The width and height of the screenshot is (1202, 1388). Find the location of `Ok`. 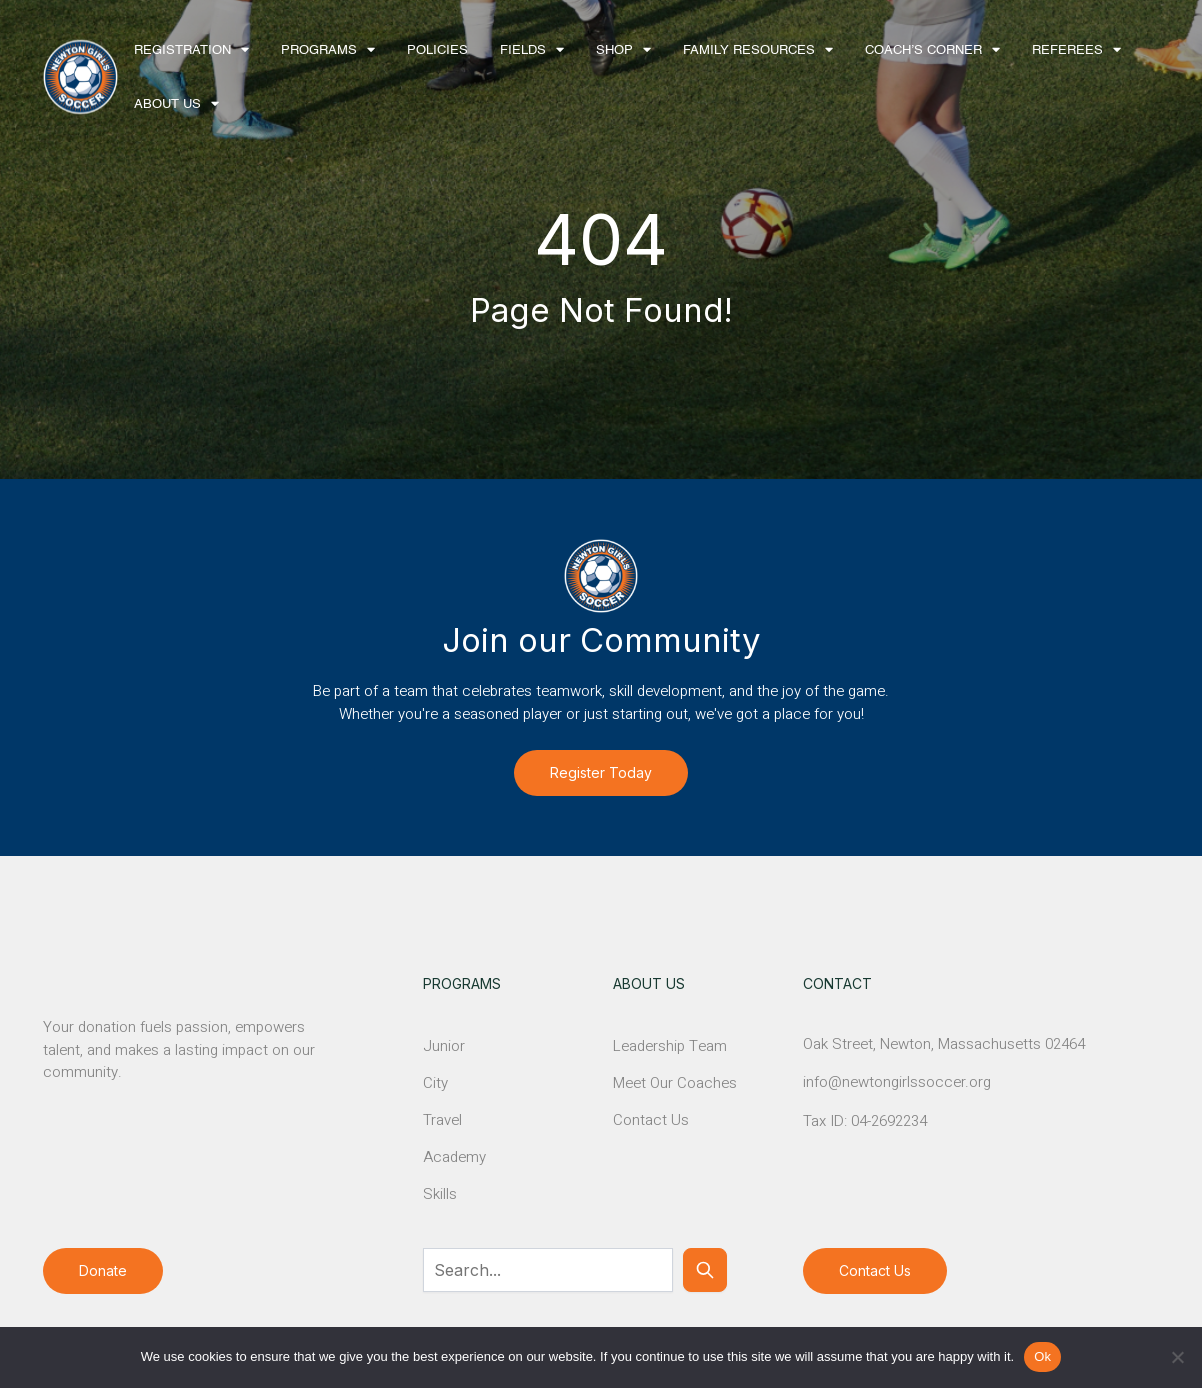

Ok is located at coordinates (1042, 1356).